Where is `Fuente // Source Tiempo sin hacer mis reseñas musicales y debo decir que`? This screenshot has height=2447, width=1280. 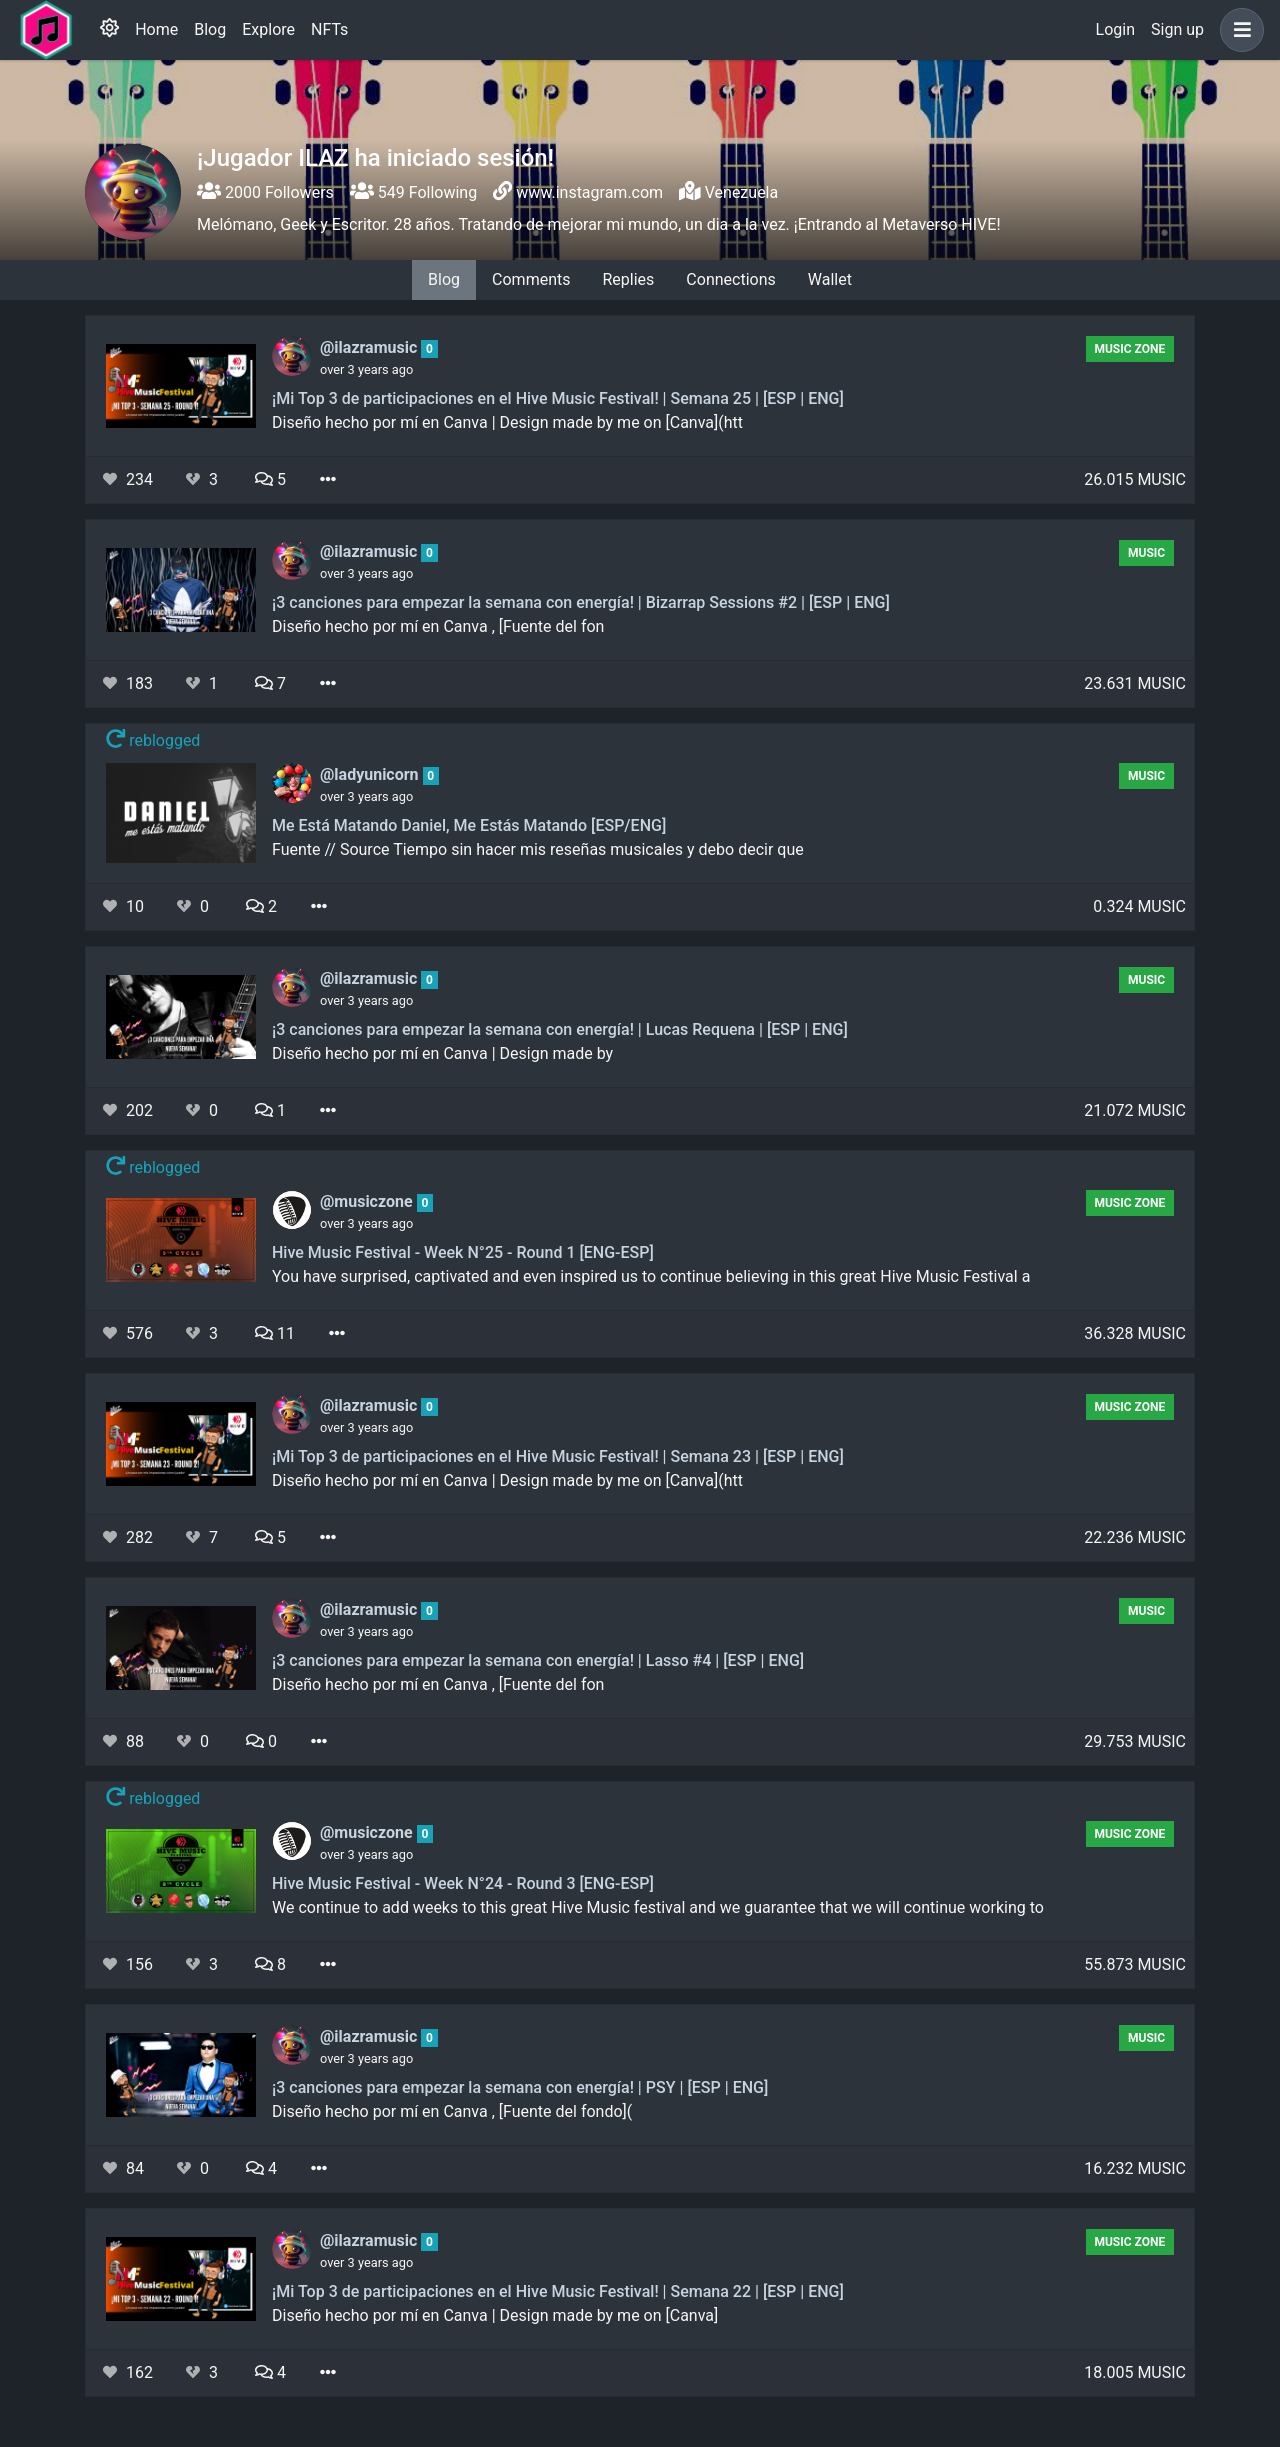 Fuente // Source Tiempo sin hacer mis reseñas musicales y debo decir que is located at coordinates (538, 849).